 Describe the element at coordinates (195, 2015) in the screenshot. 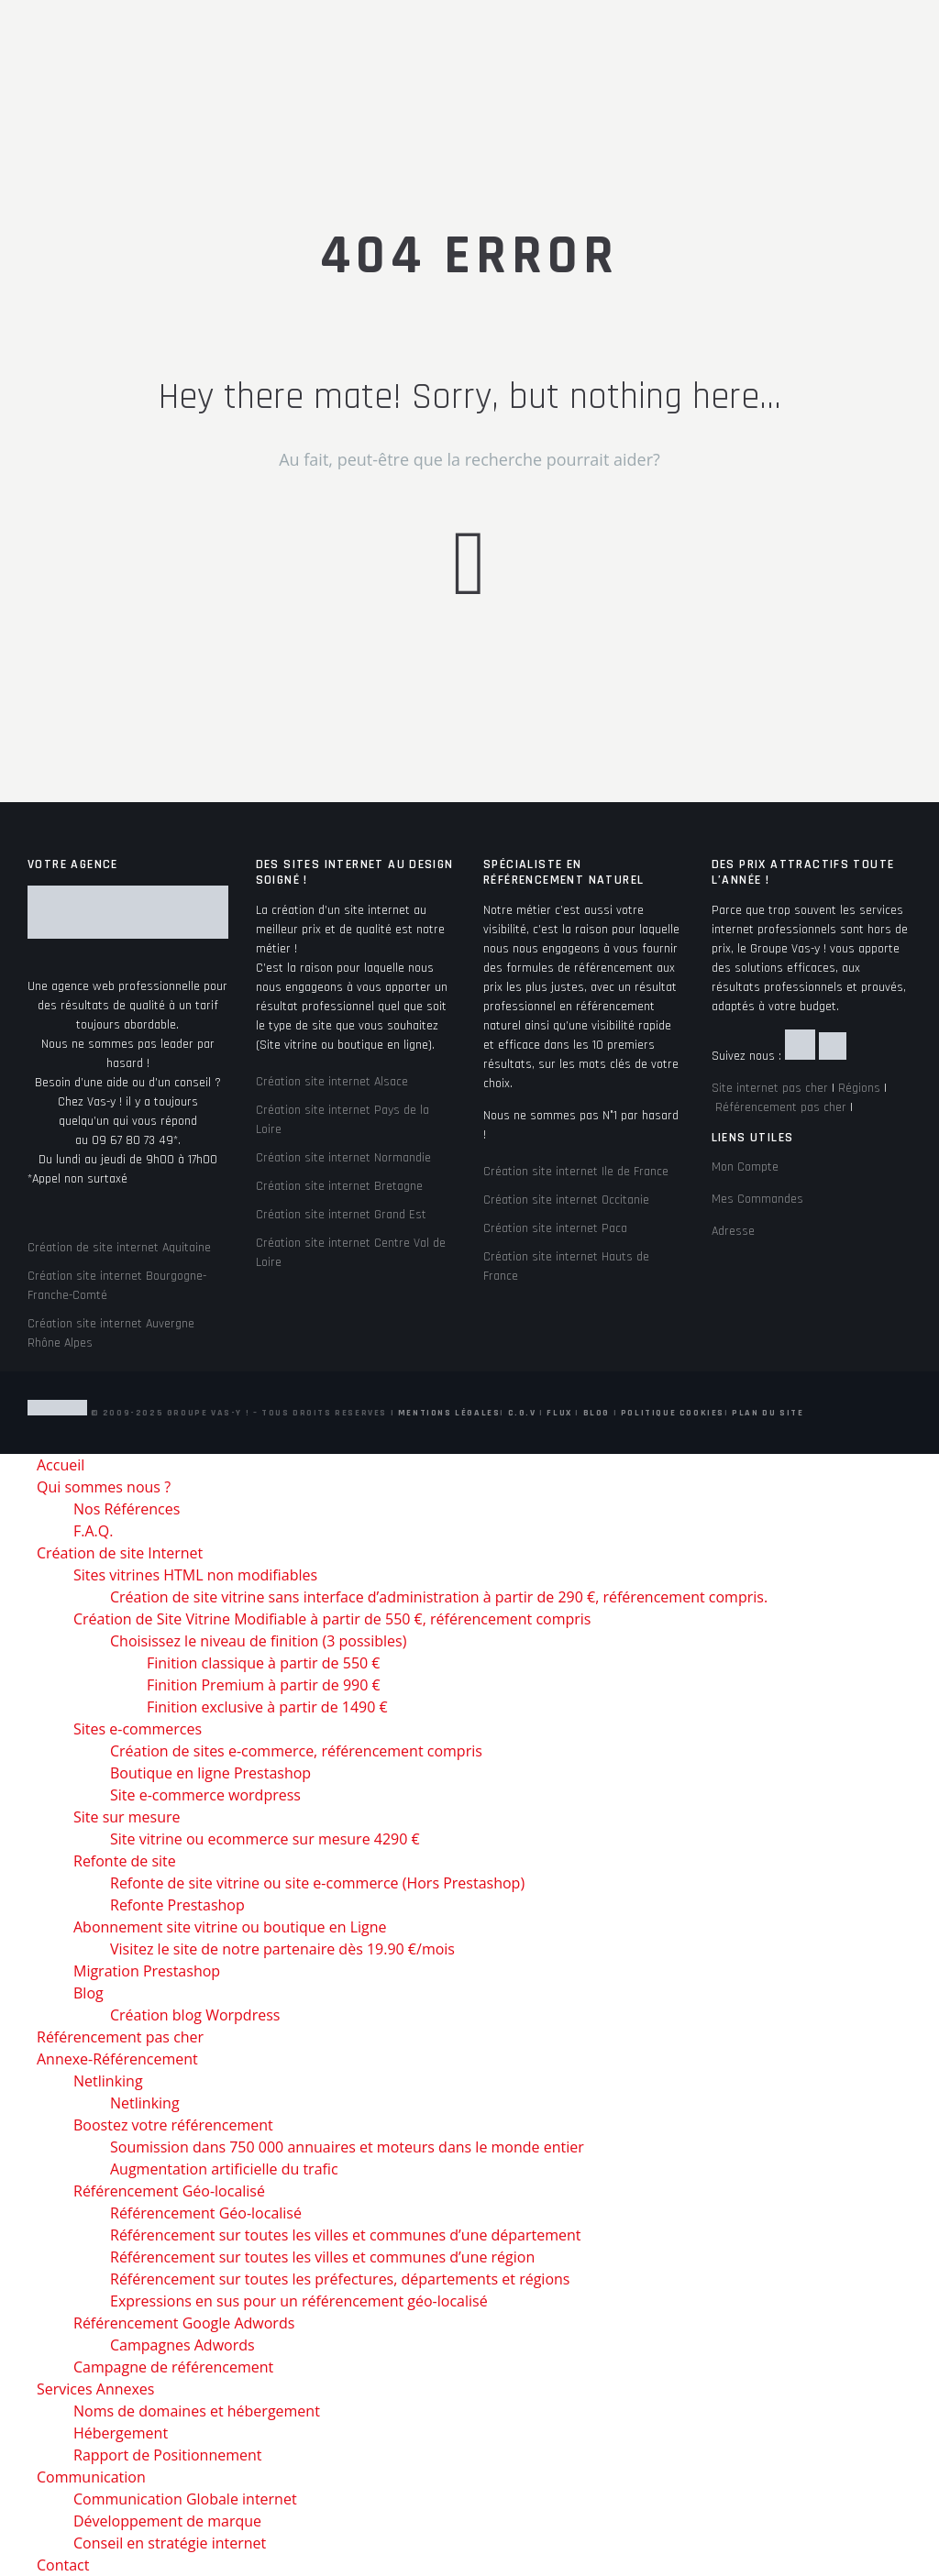

I see `Création blog Worpdress` at that location.